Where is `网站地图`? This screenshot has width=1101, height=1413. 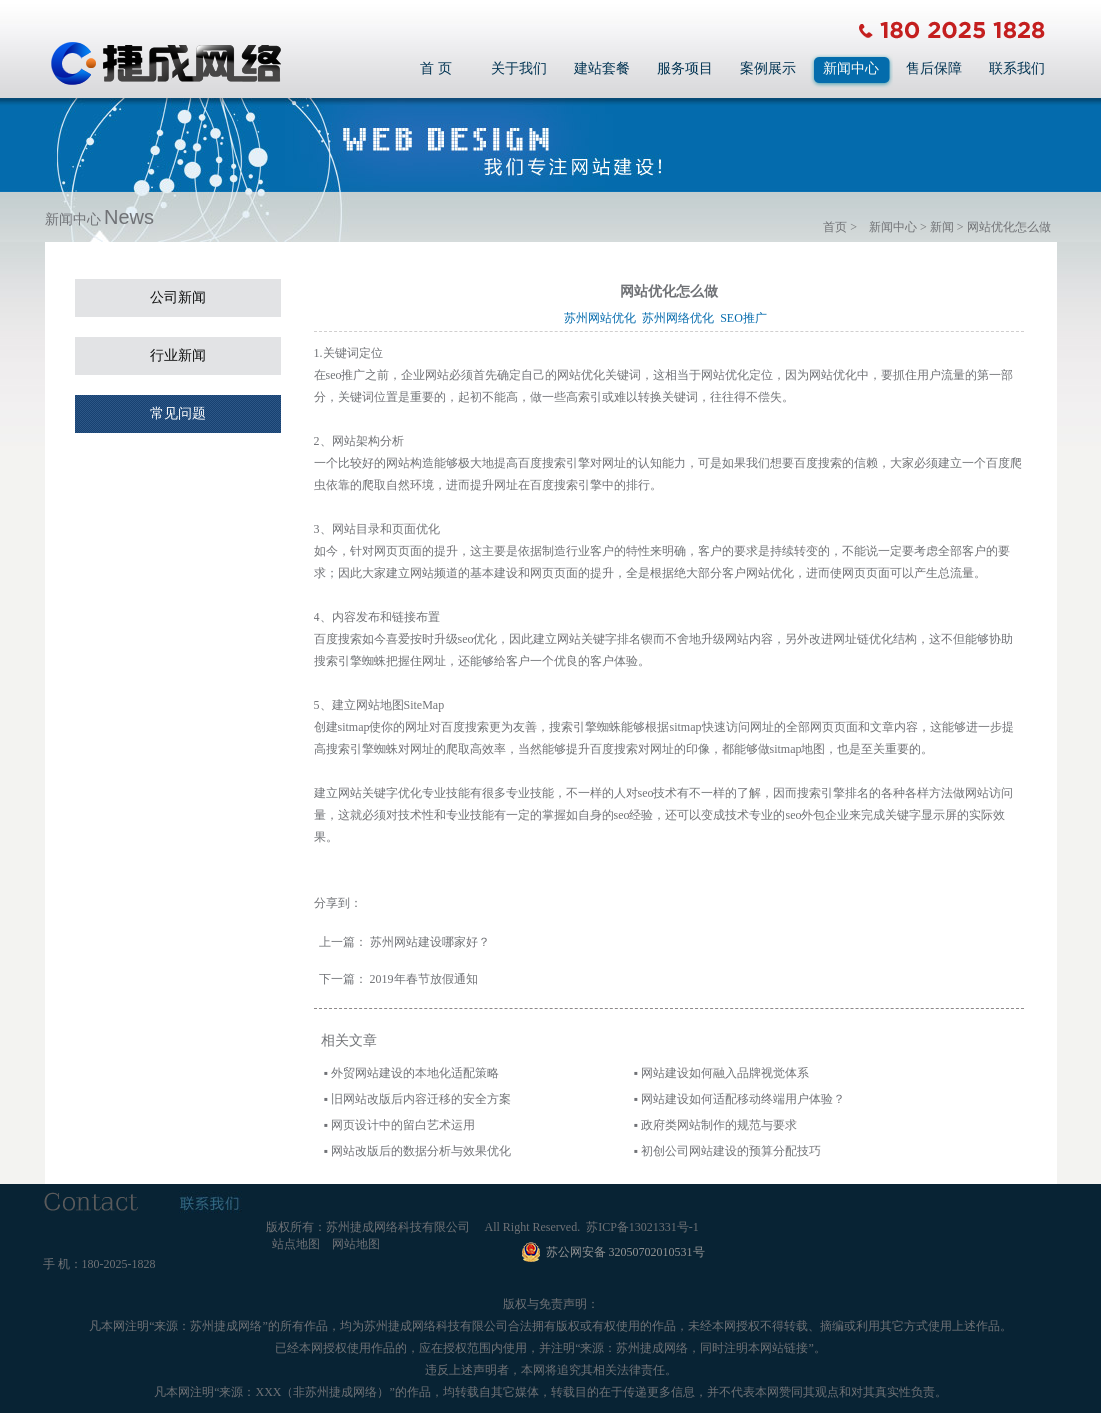 网站地图 is located at coordinates (356, 1244).